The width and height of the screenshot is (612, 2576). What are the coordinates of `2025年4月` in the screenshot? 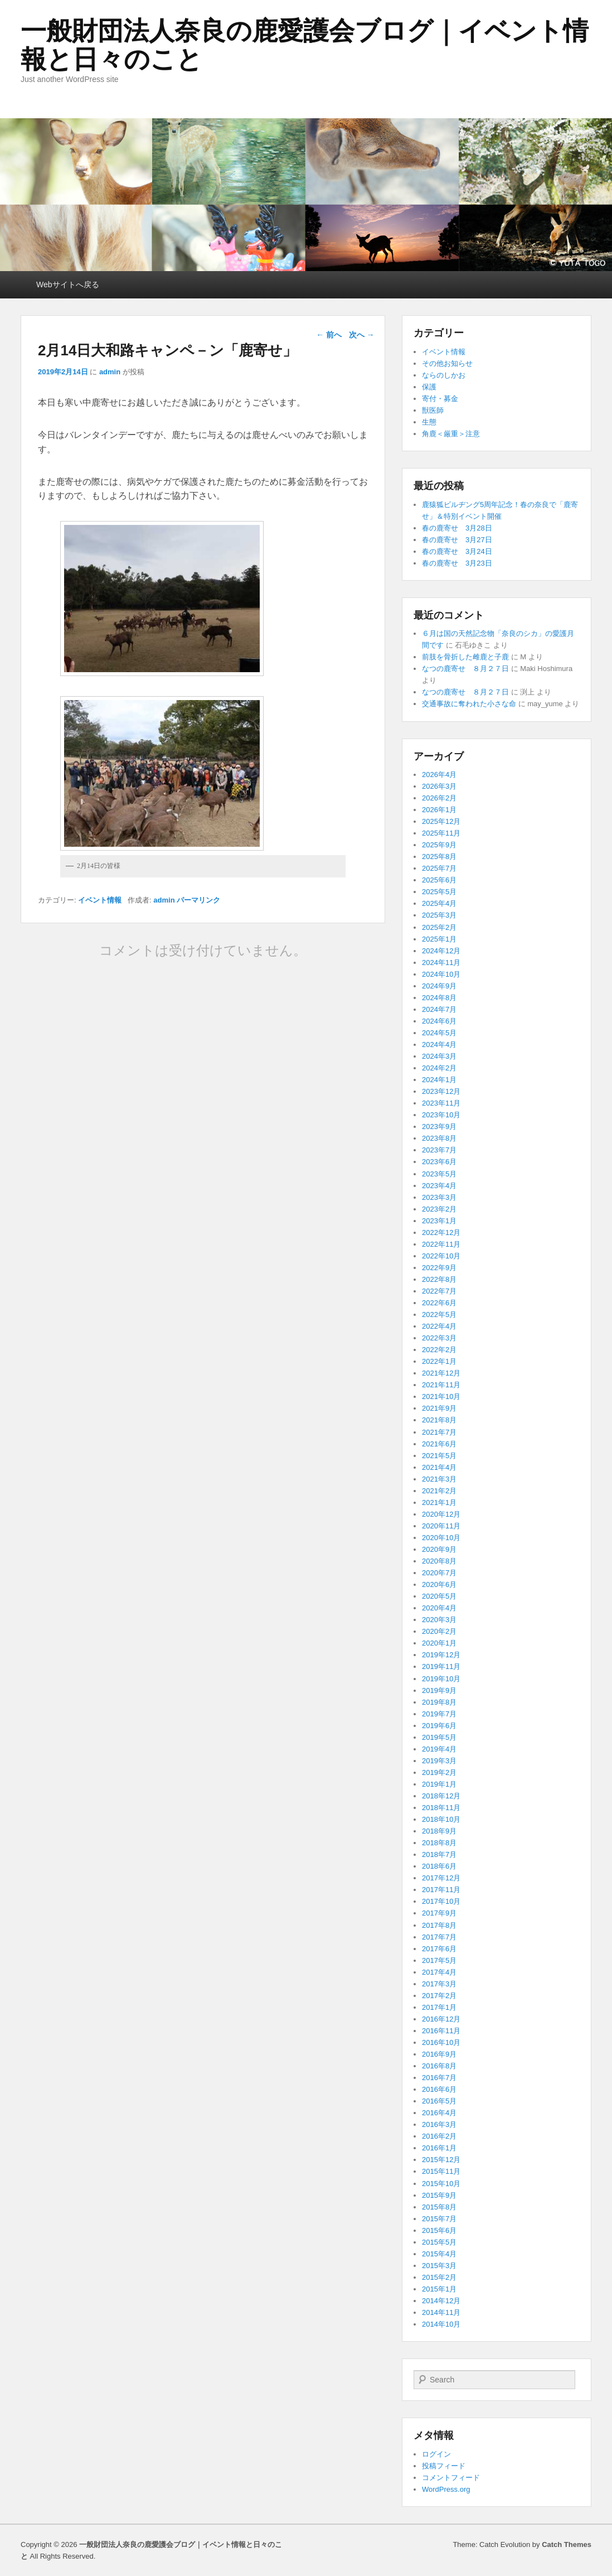 It's located at (439, 903).